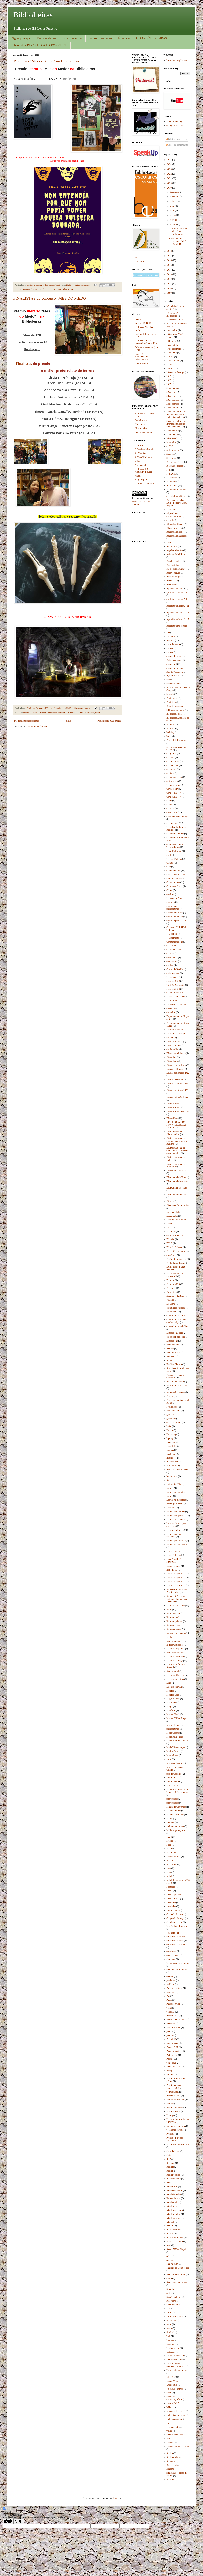 Image resolution: width=203 pixels, height=2576 pixels. I want to click on Mulleres protagonistas, so click(176, 1830).